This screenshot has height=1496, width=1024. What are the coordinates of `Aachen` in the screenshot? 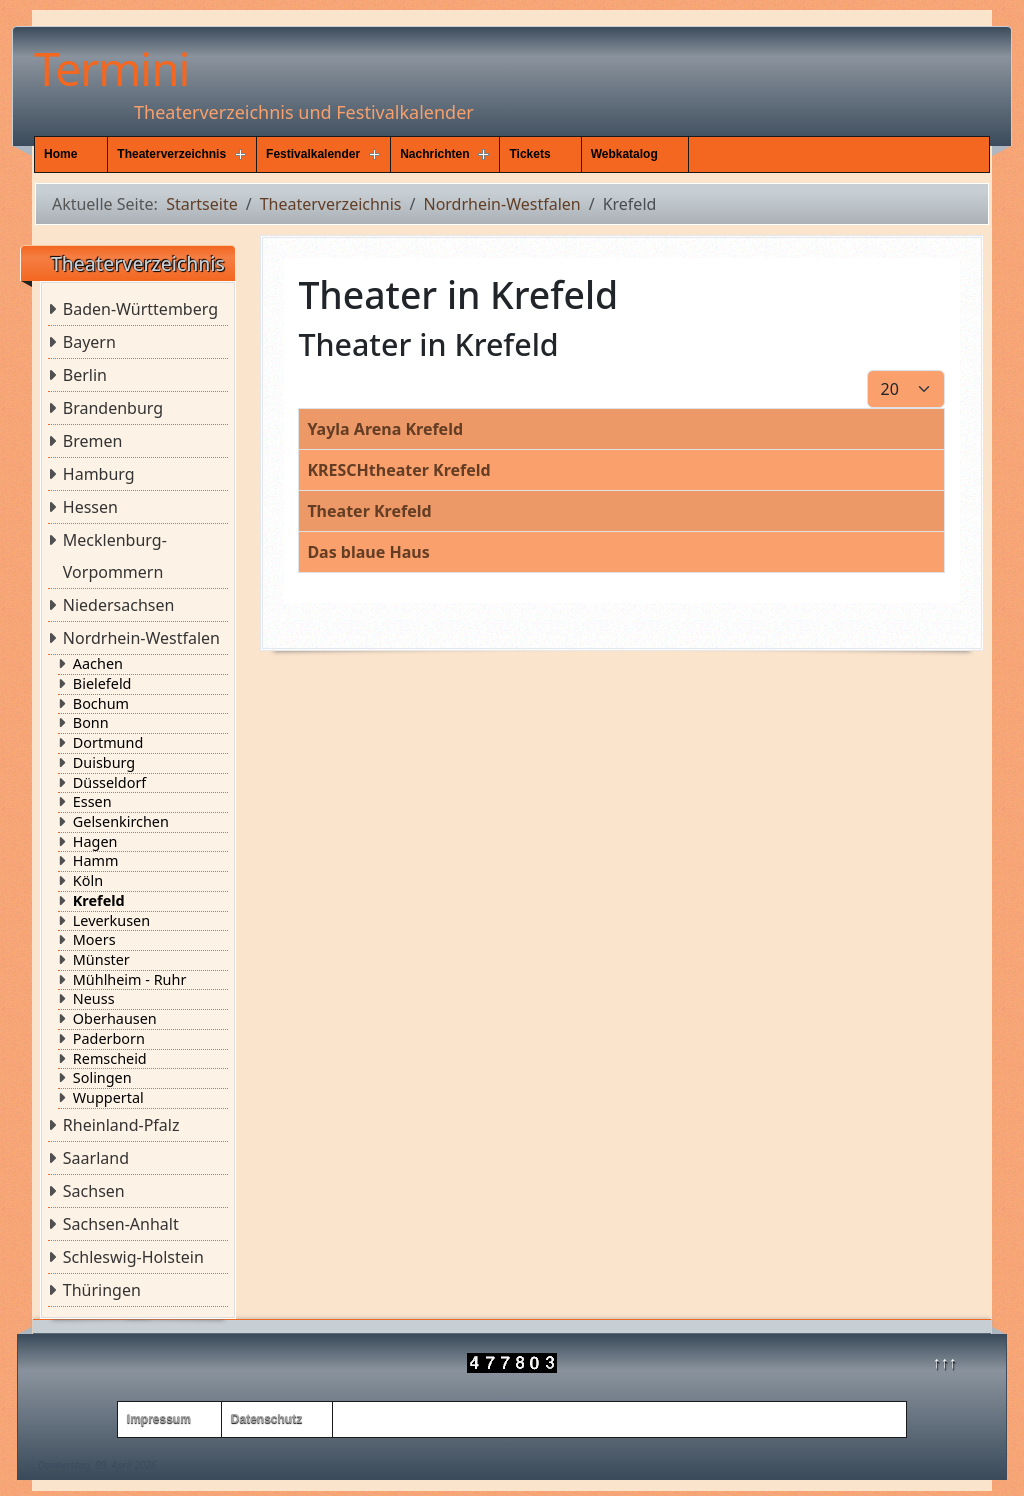 It's located at (98, 664).